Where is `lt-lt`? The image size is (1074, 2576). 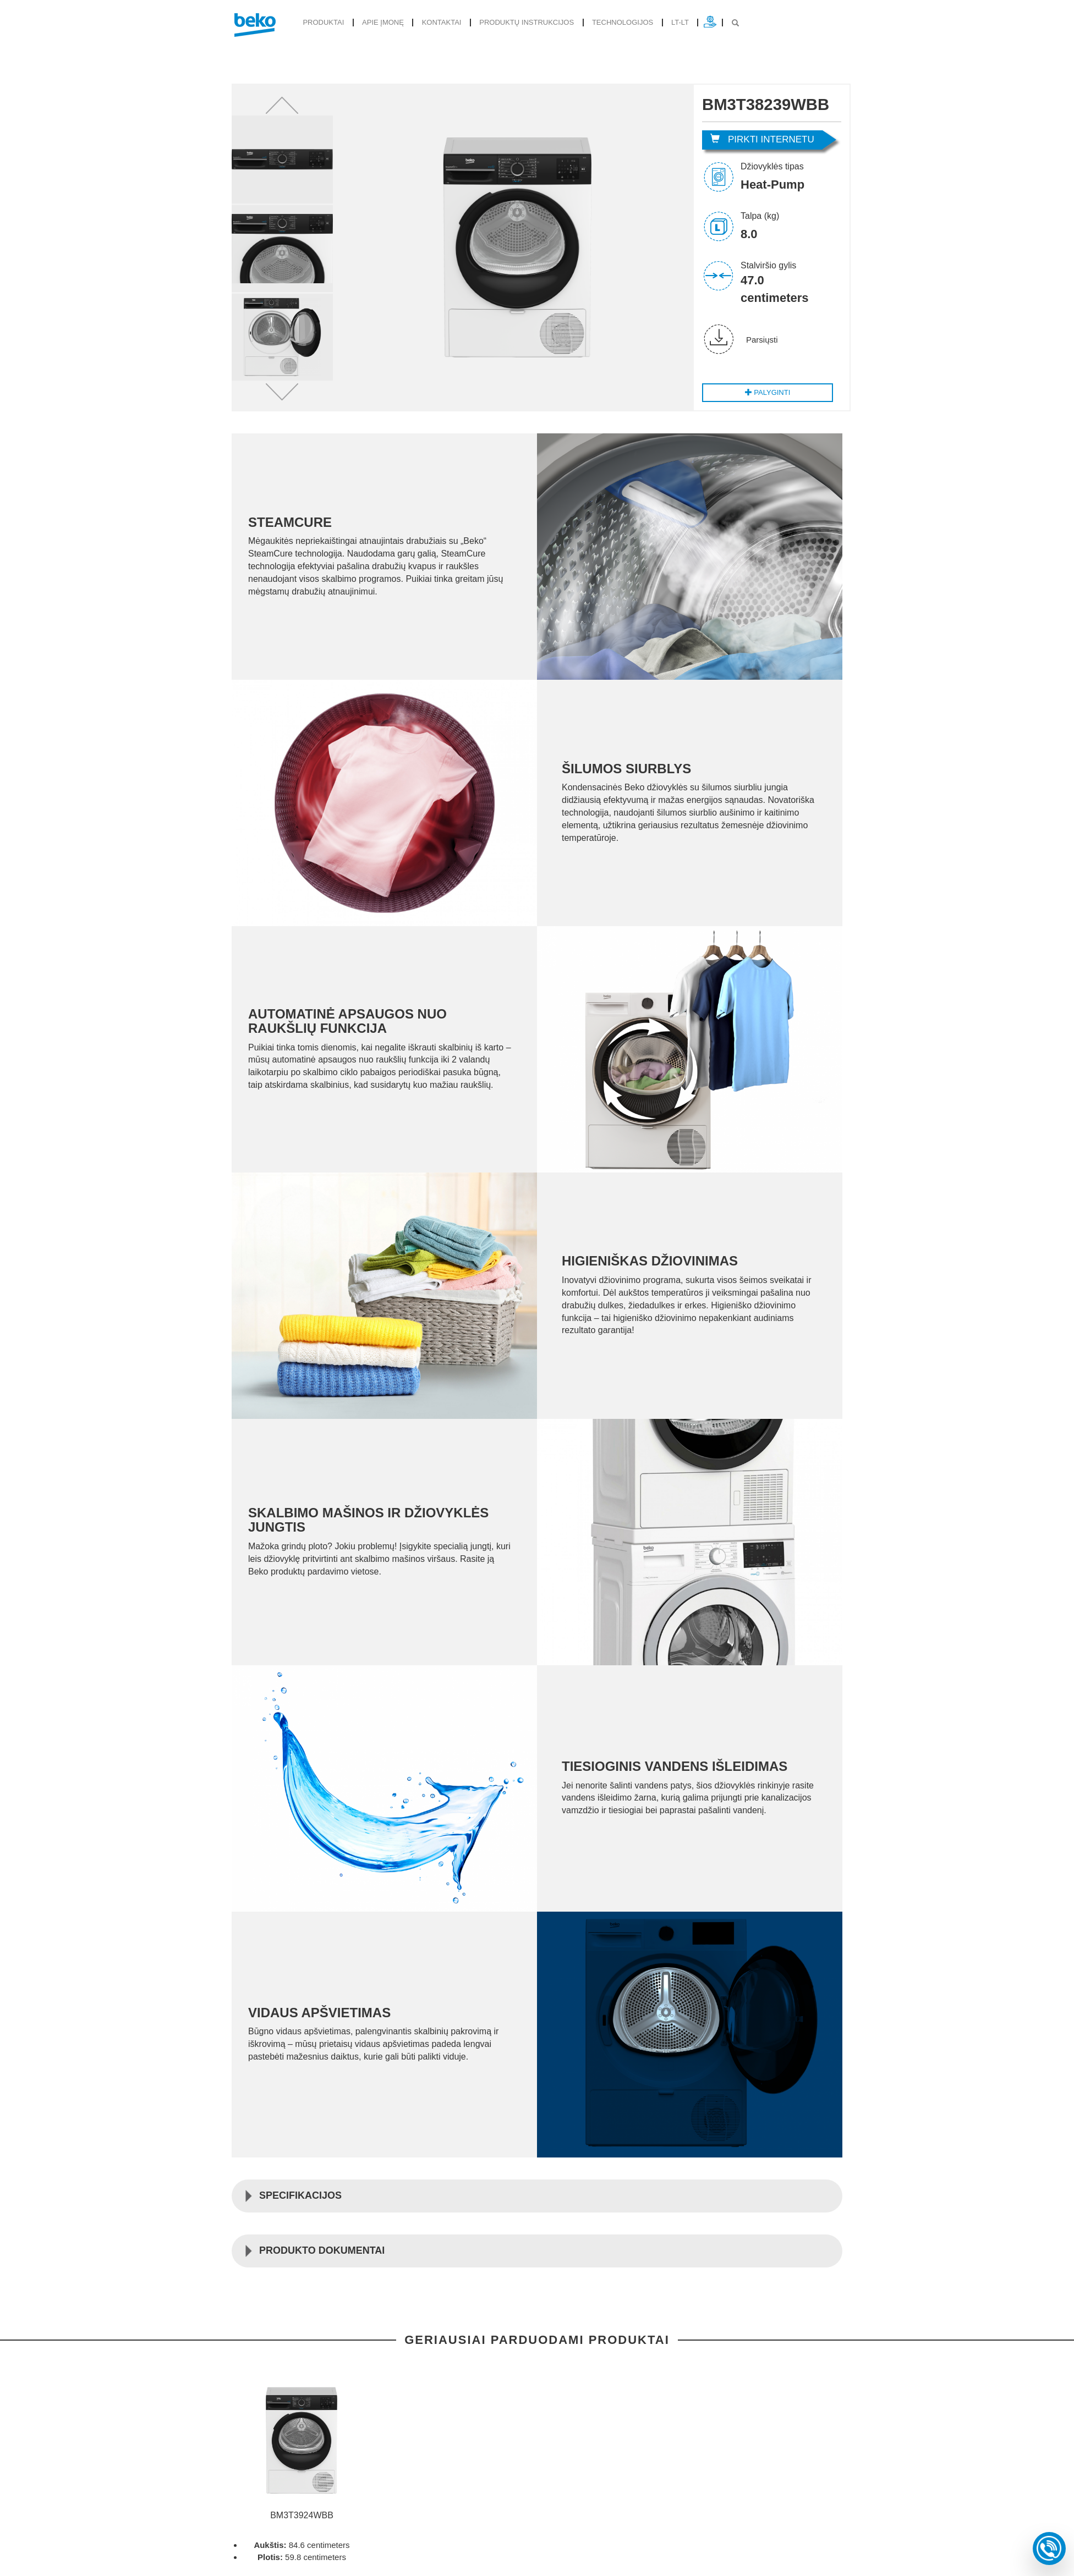 lt-lt is located at coordinates (667, 22).